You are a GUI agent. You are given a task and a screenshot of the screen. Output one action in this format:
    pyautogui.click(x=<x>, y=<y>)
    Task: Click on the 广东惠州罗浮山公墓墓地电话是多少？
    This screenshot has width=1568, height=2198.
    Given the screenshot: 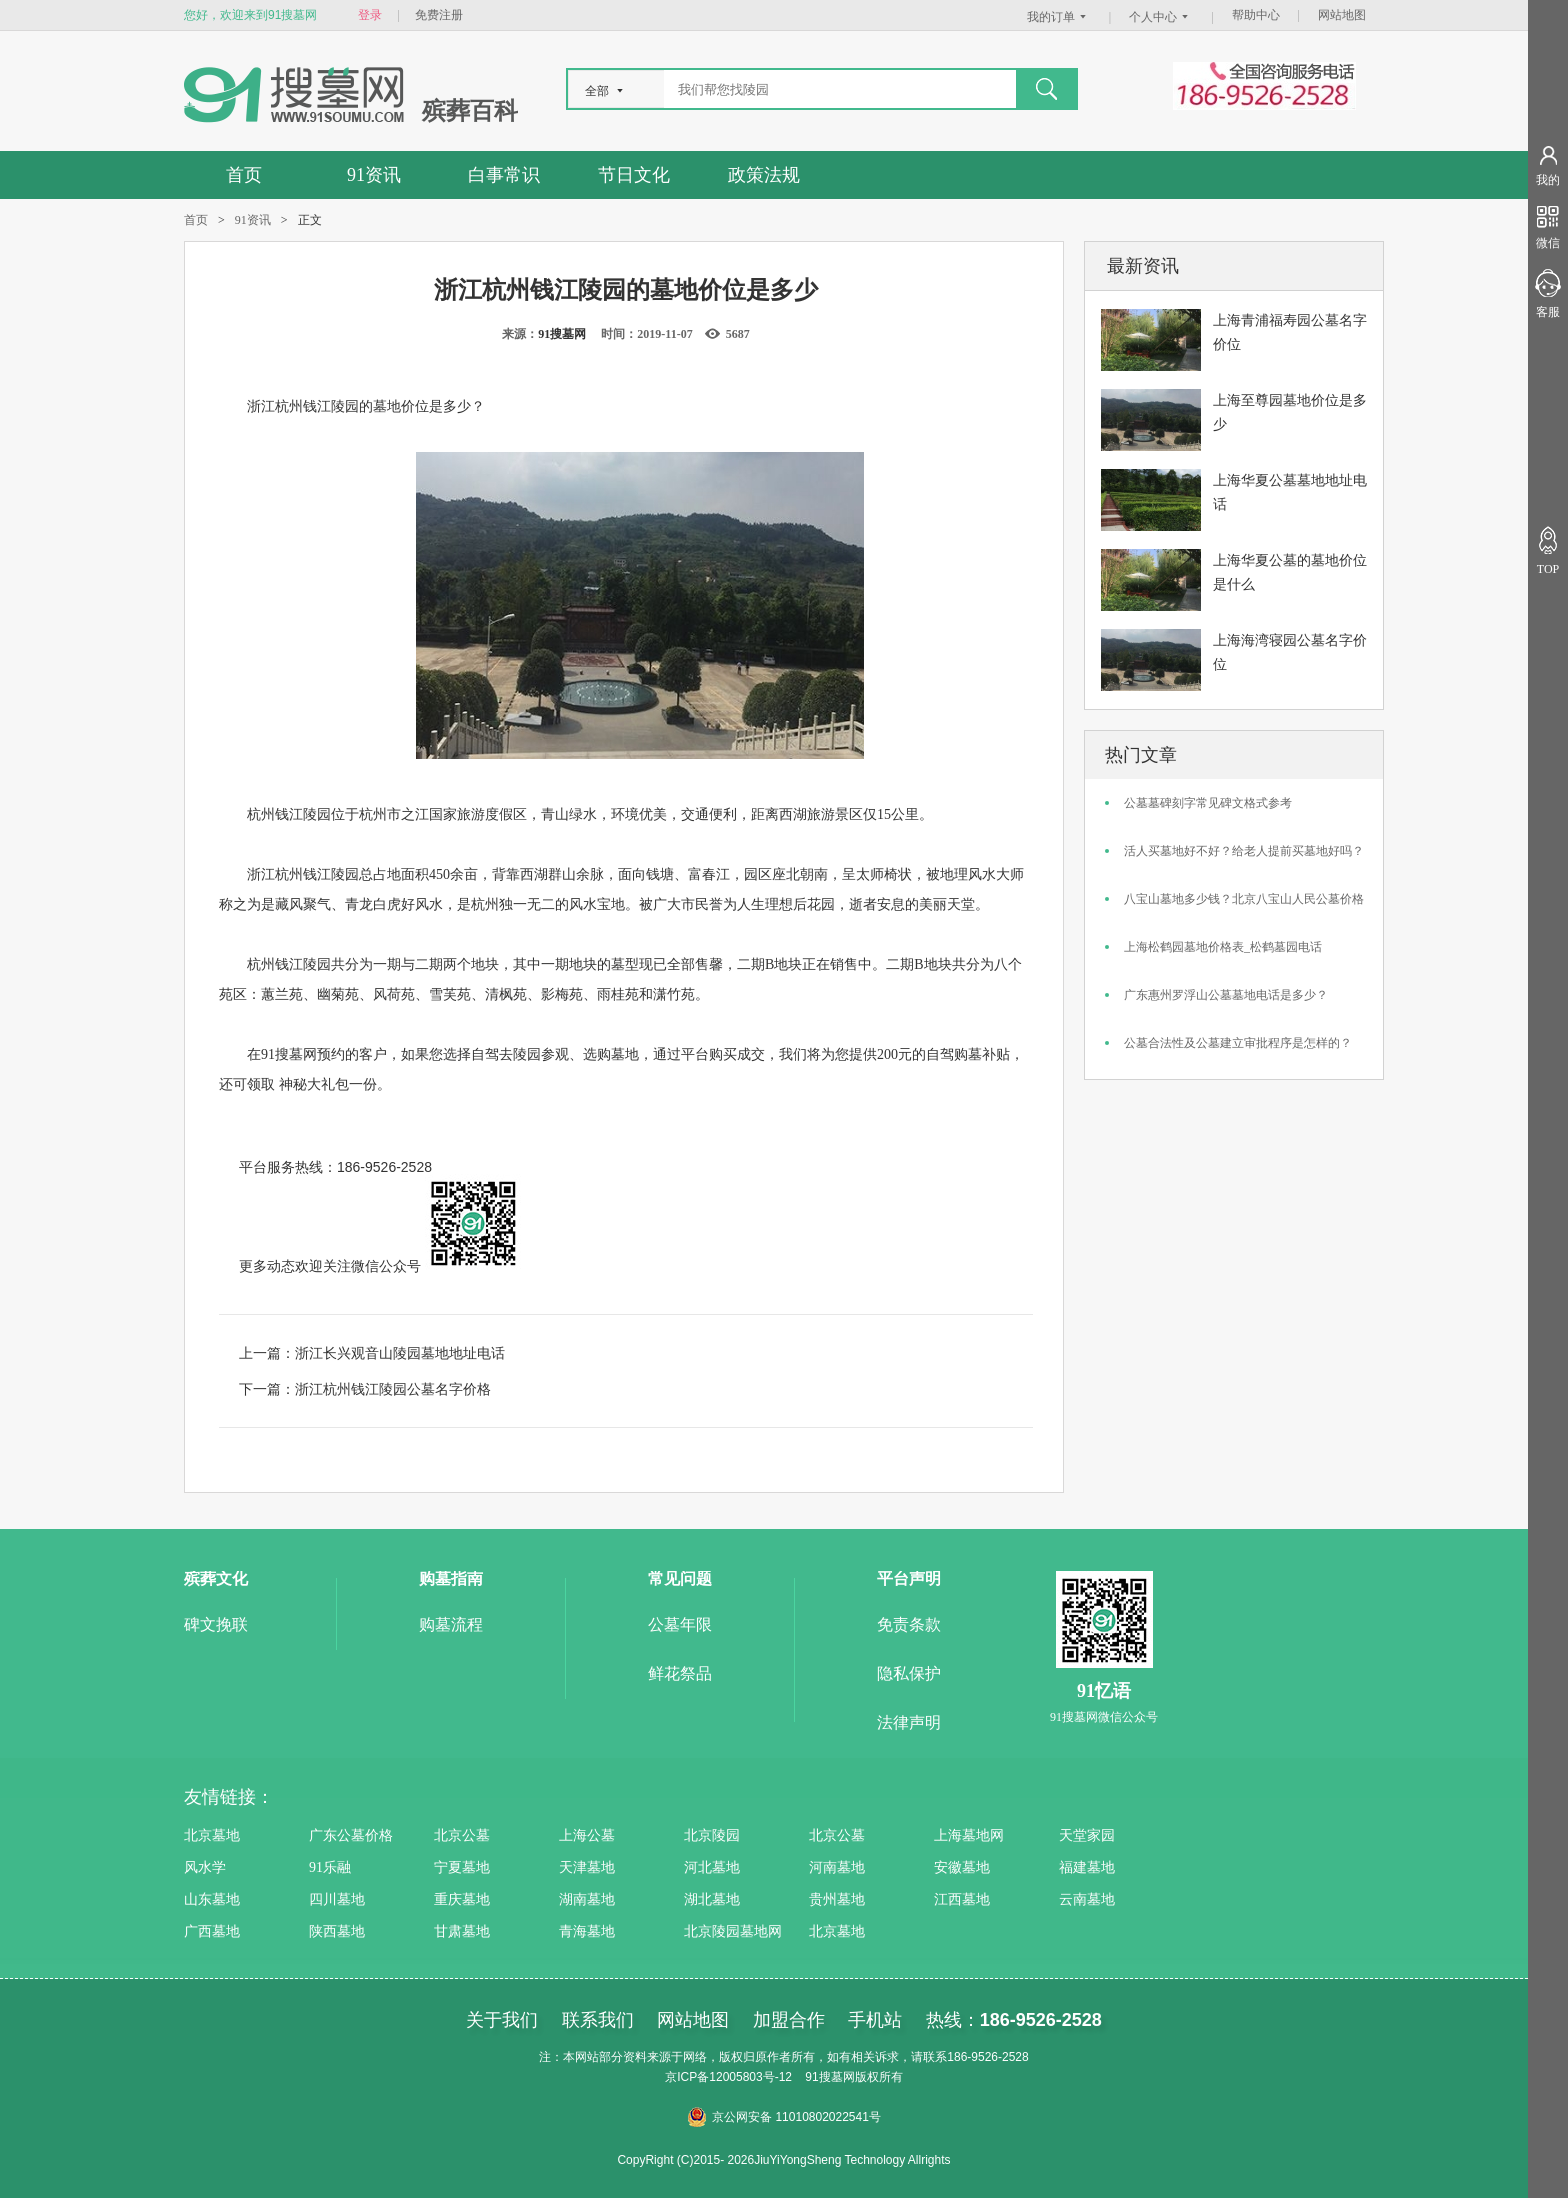 What is the action you would take?
    pyautogui.click(x=1226, y=995)
    